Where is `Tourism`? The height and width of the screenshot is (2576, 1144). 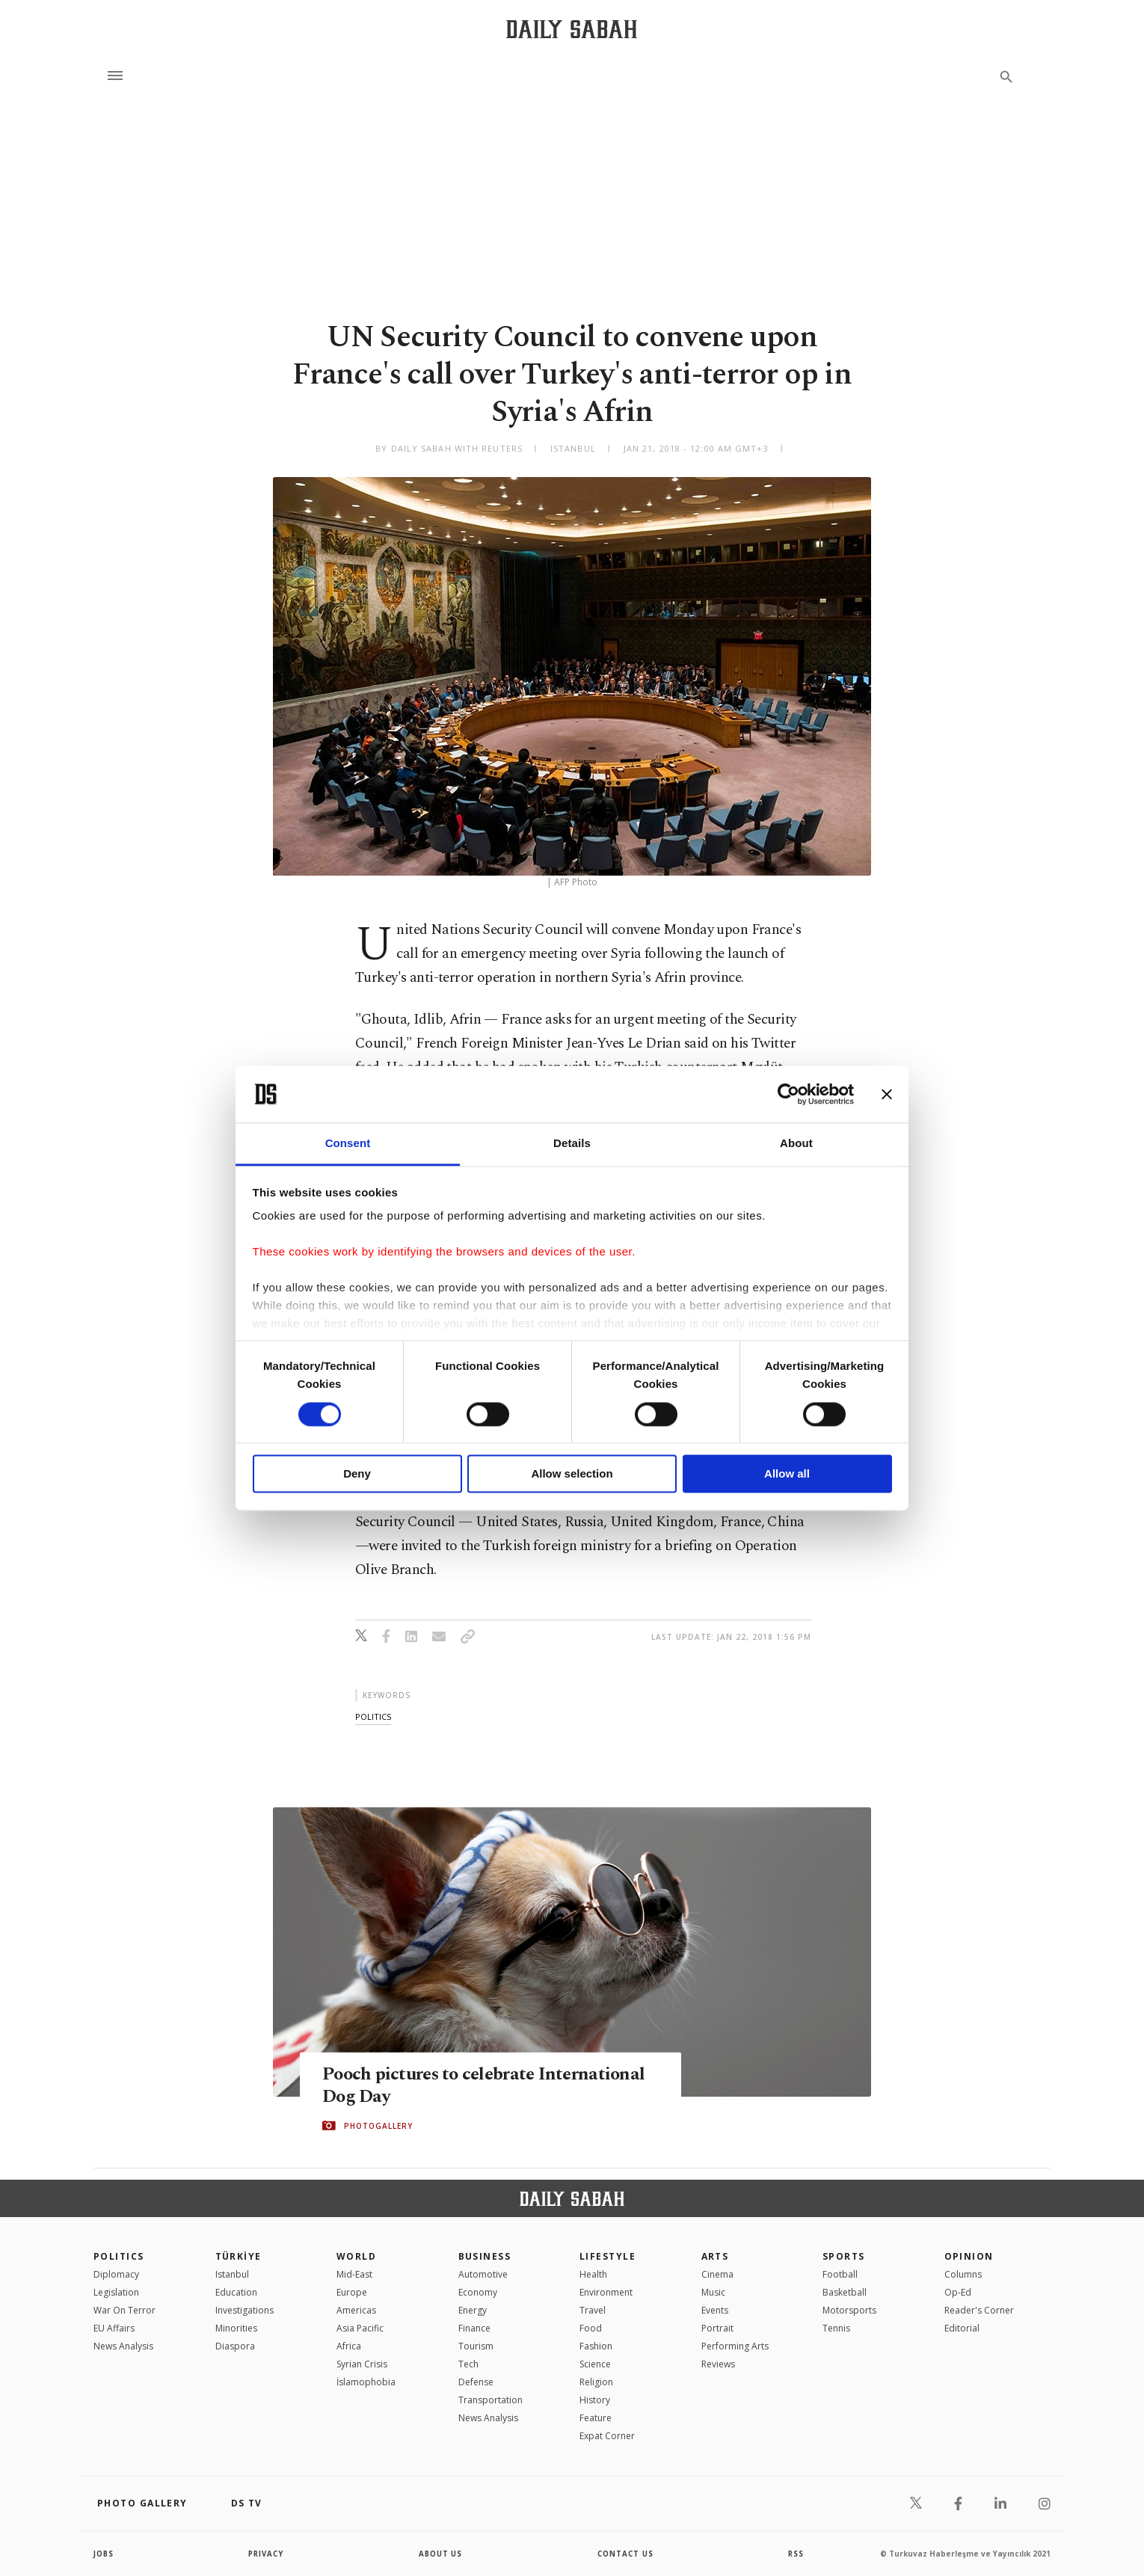
Tourism is located at coordinates (475, 2346).